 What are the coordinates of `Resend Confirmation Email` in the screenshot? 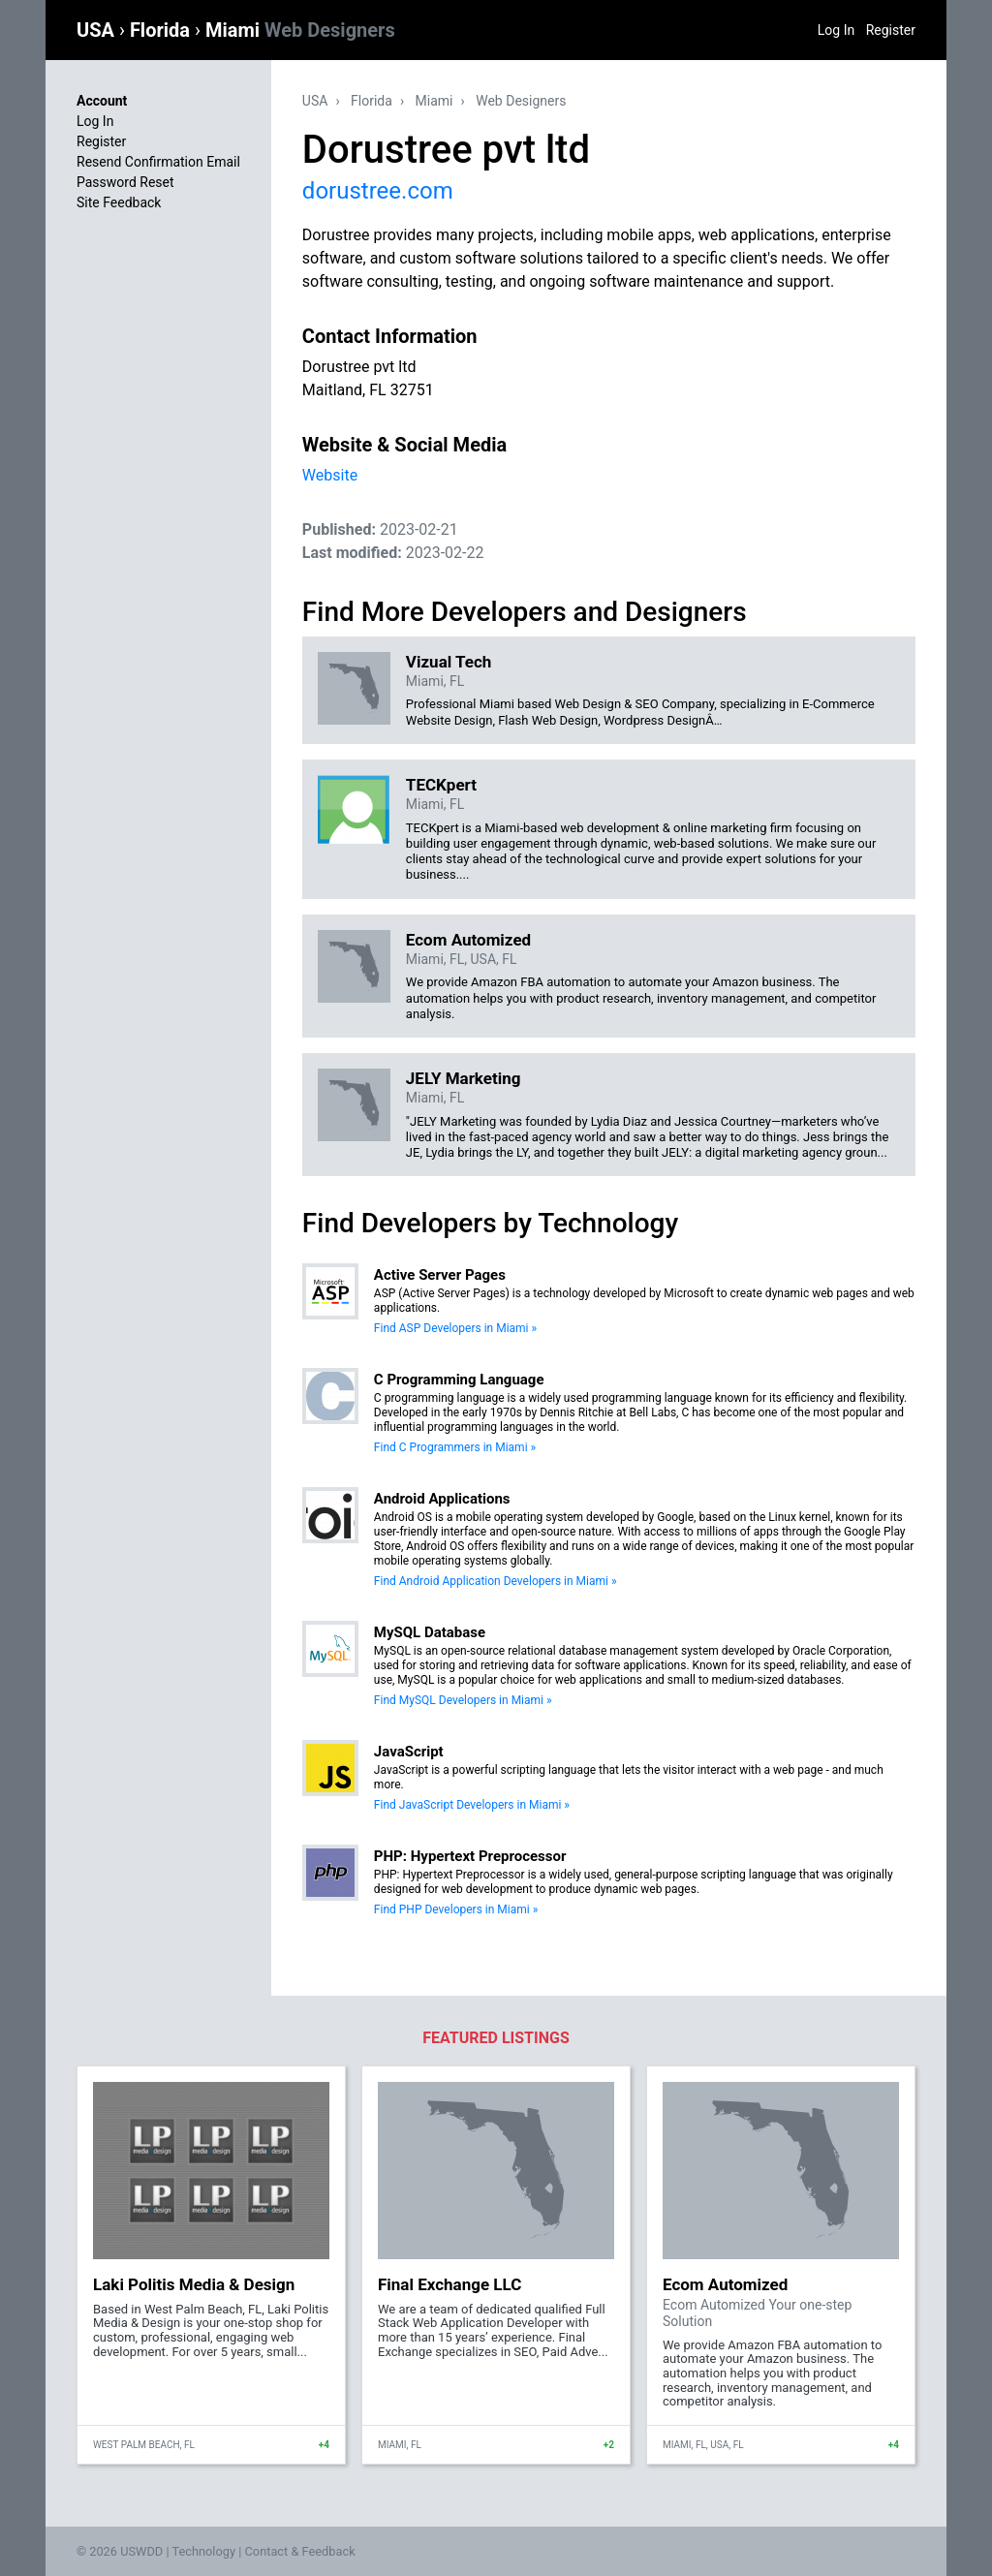 It's located at (158, 162).